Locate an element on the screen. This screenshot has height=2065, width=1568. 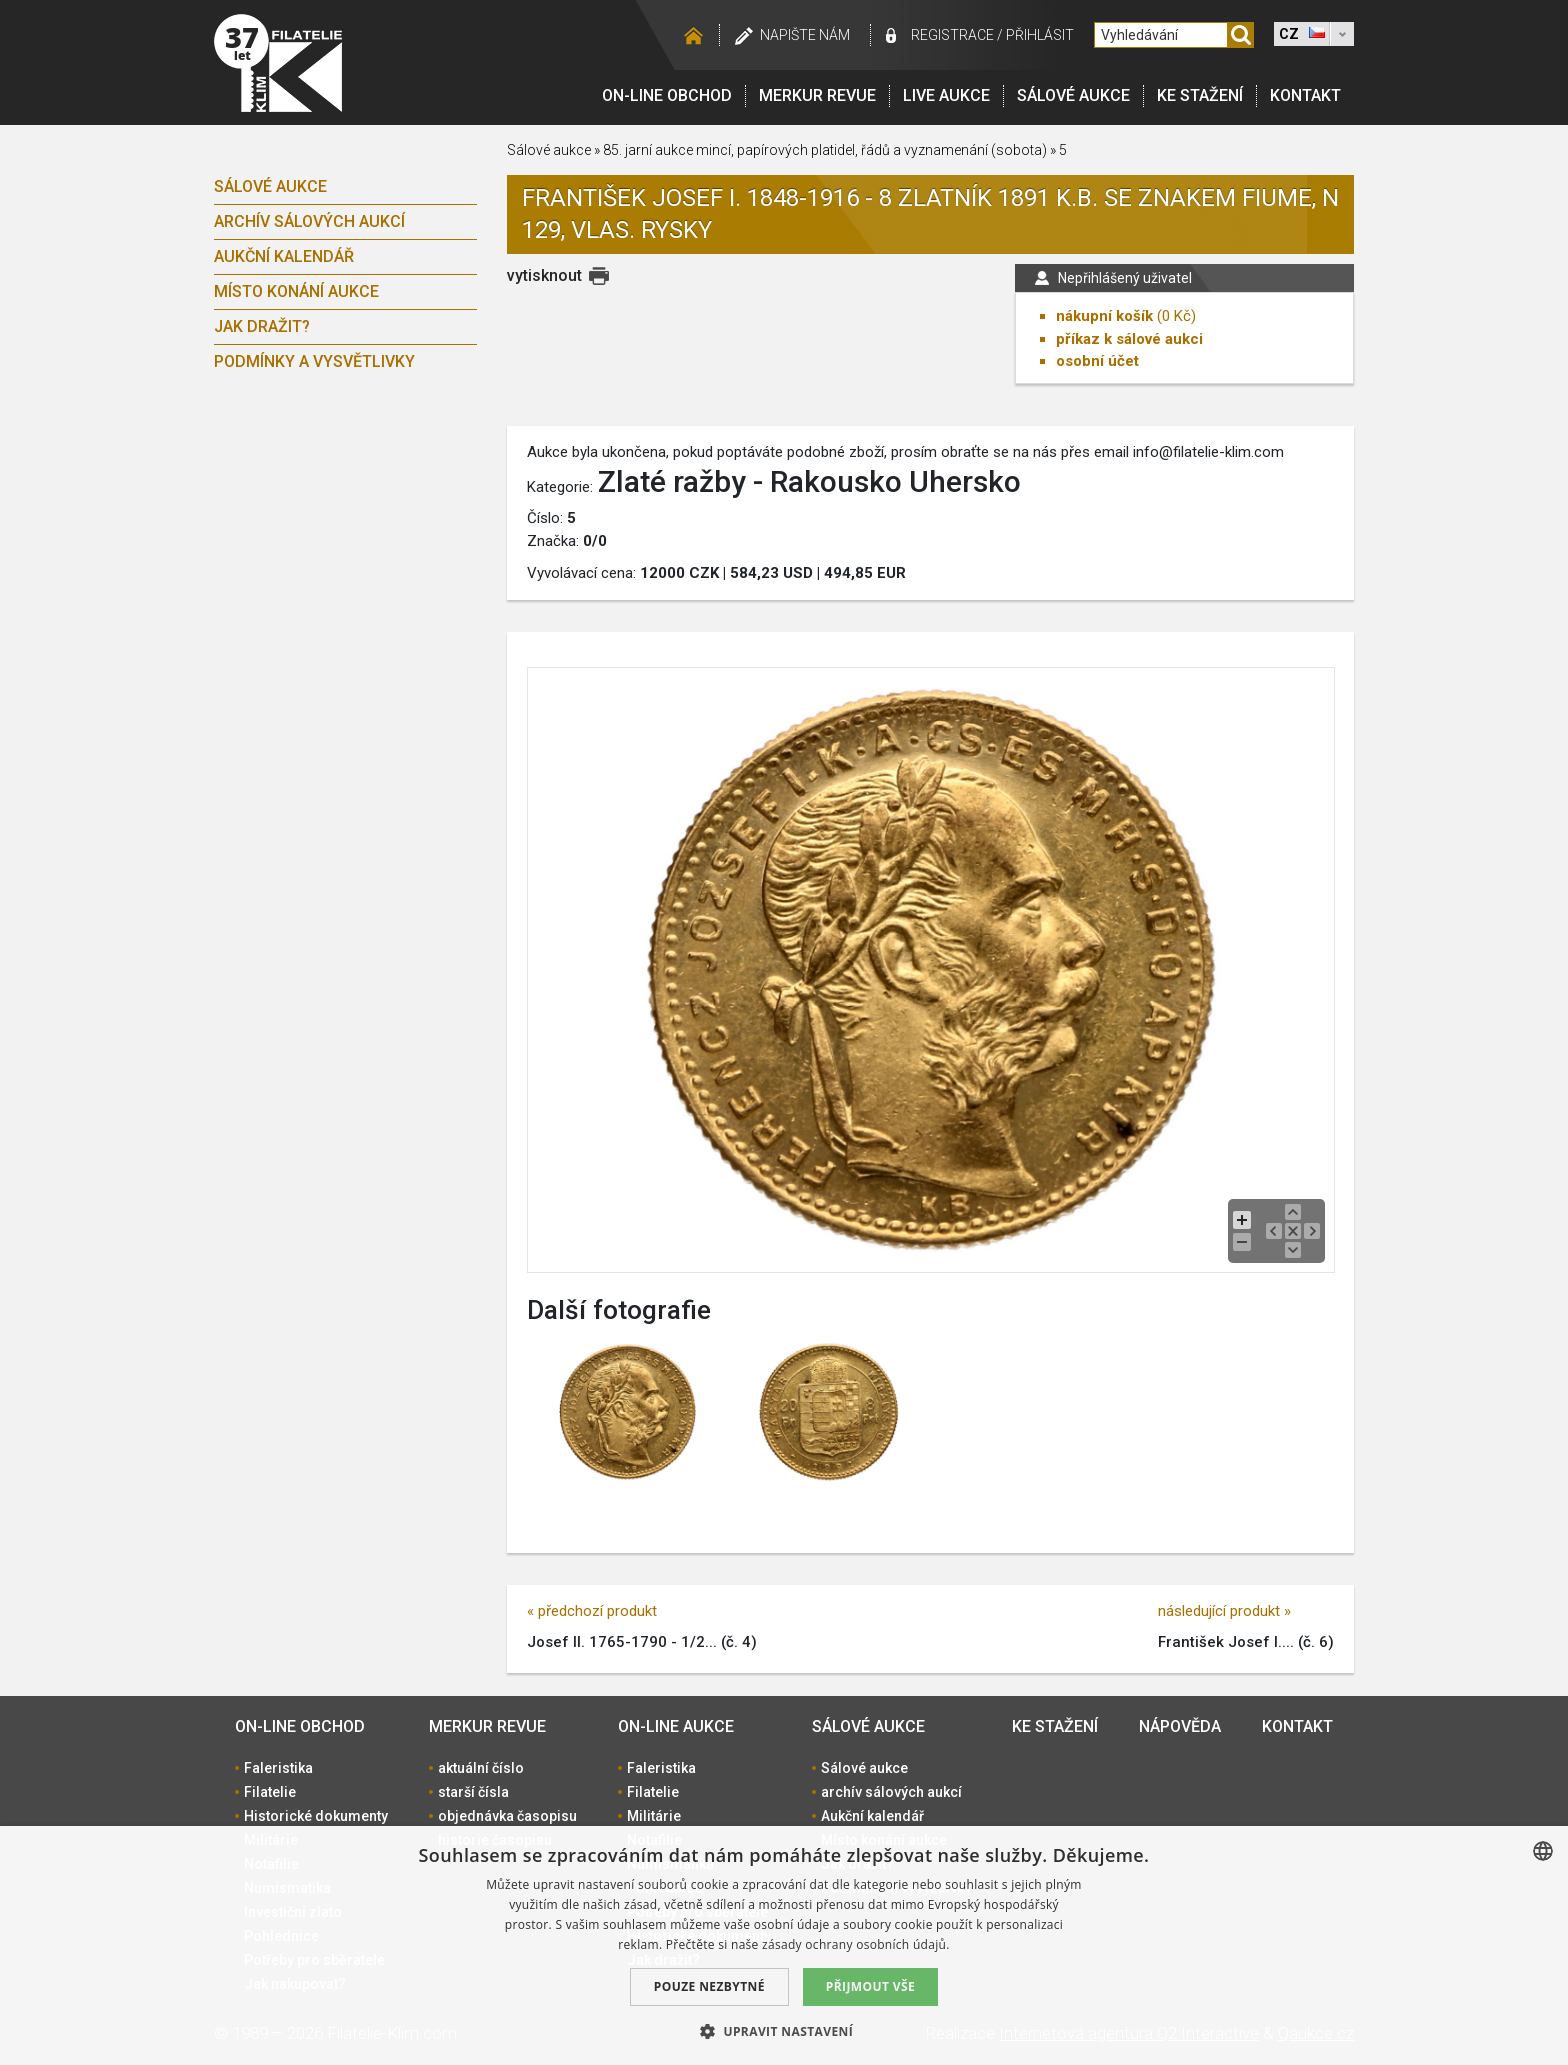
[dialog] is located at coordinates (784, 1945).